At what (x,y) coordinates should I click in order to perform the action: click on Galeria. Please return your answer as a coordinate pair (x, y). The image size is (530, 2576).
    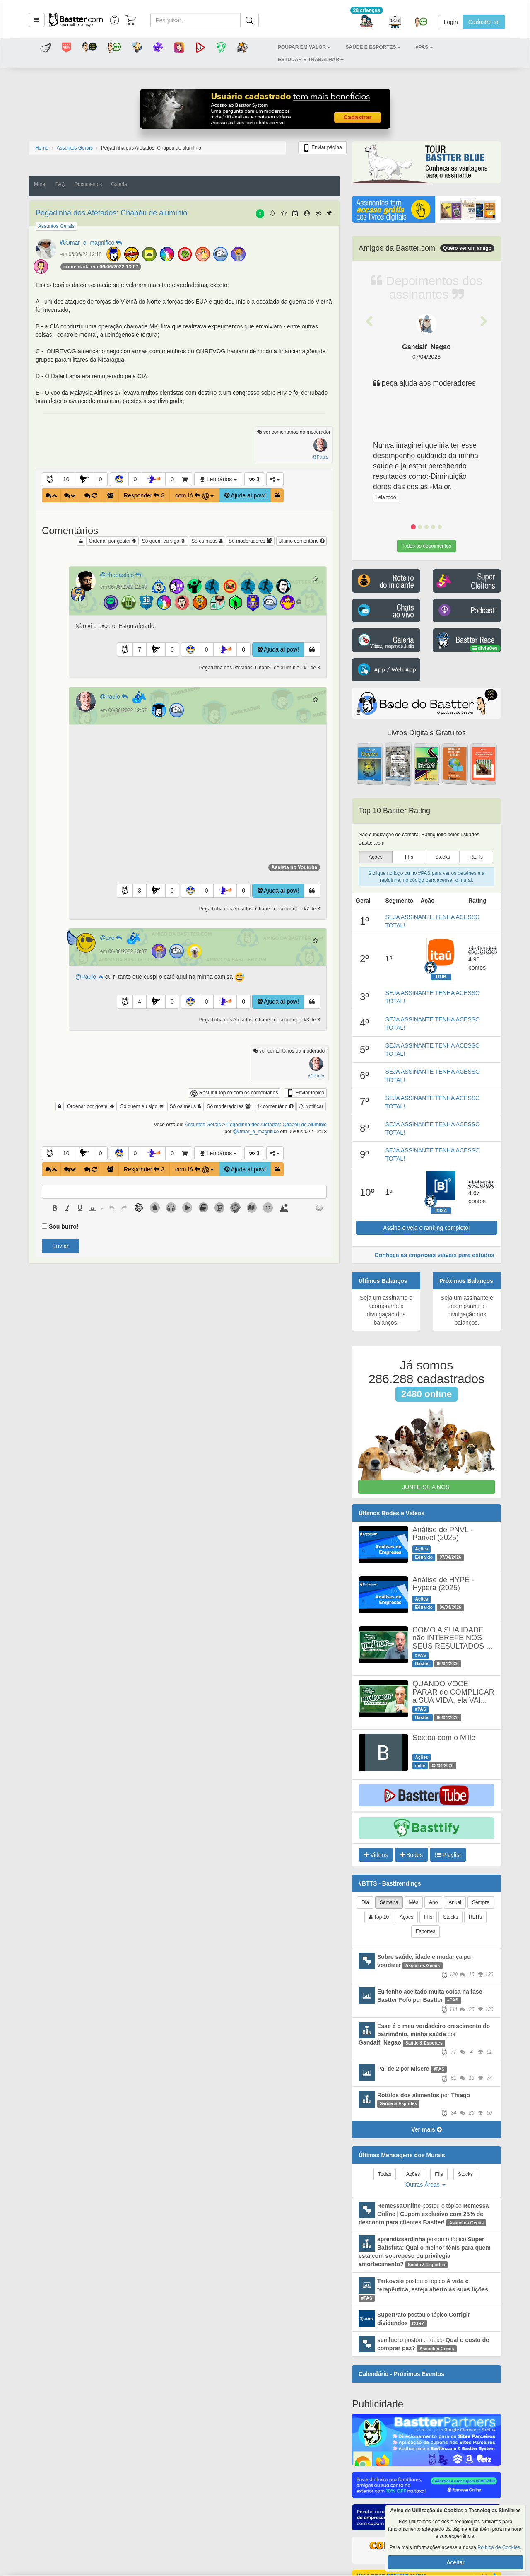
    Looking at the image, I should click on (119, 184).